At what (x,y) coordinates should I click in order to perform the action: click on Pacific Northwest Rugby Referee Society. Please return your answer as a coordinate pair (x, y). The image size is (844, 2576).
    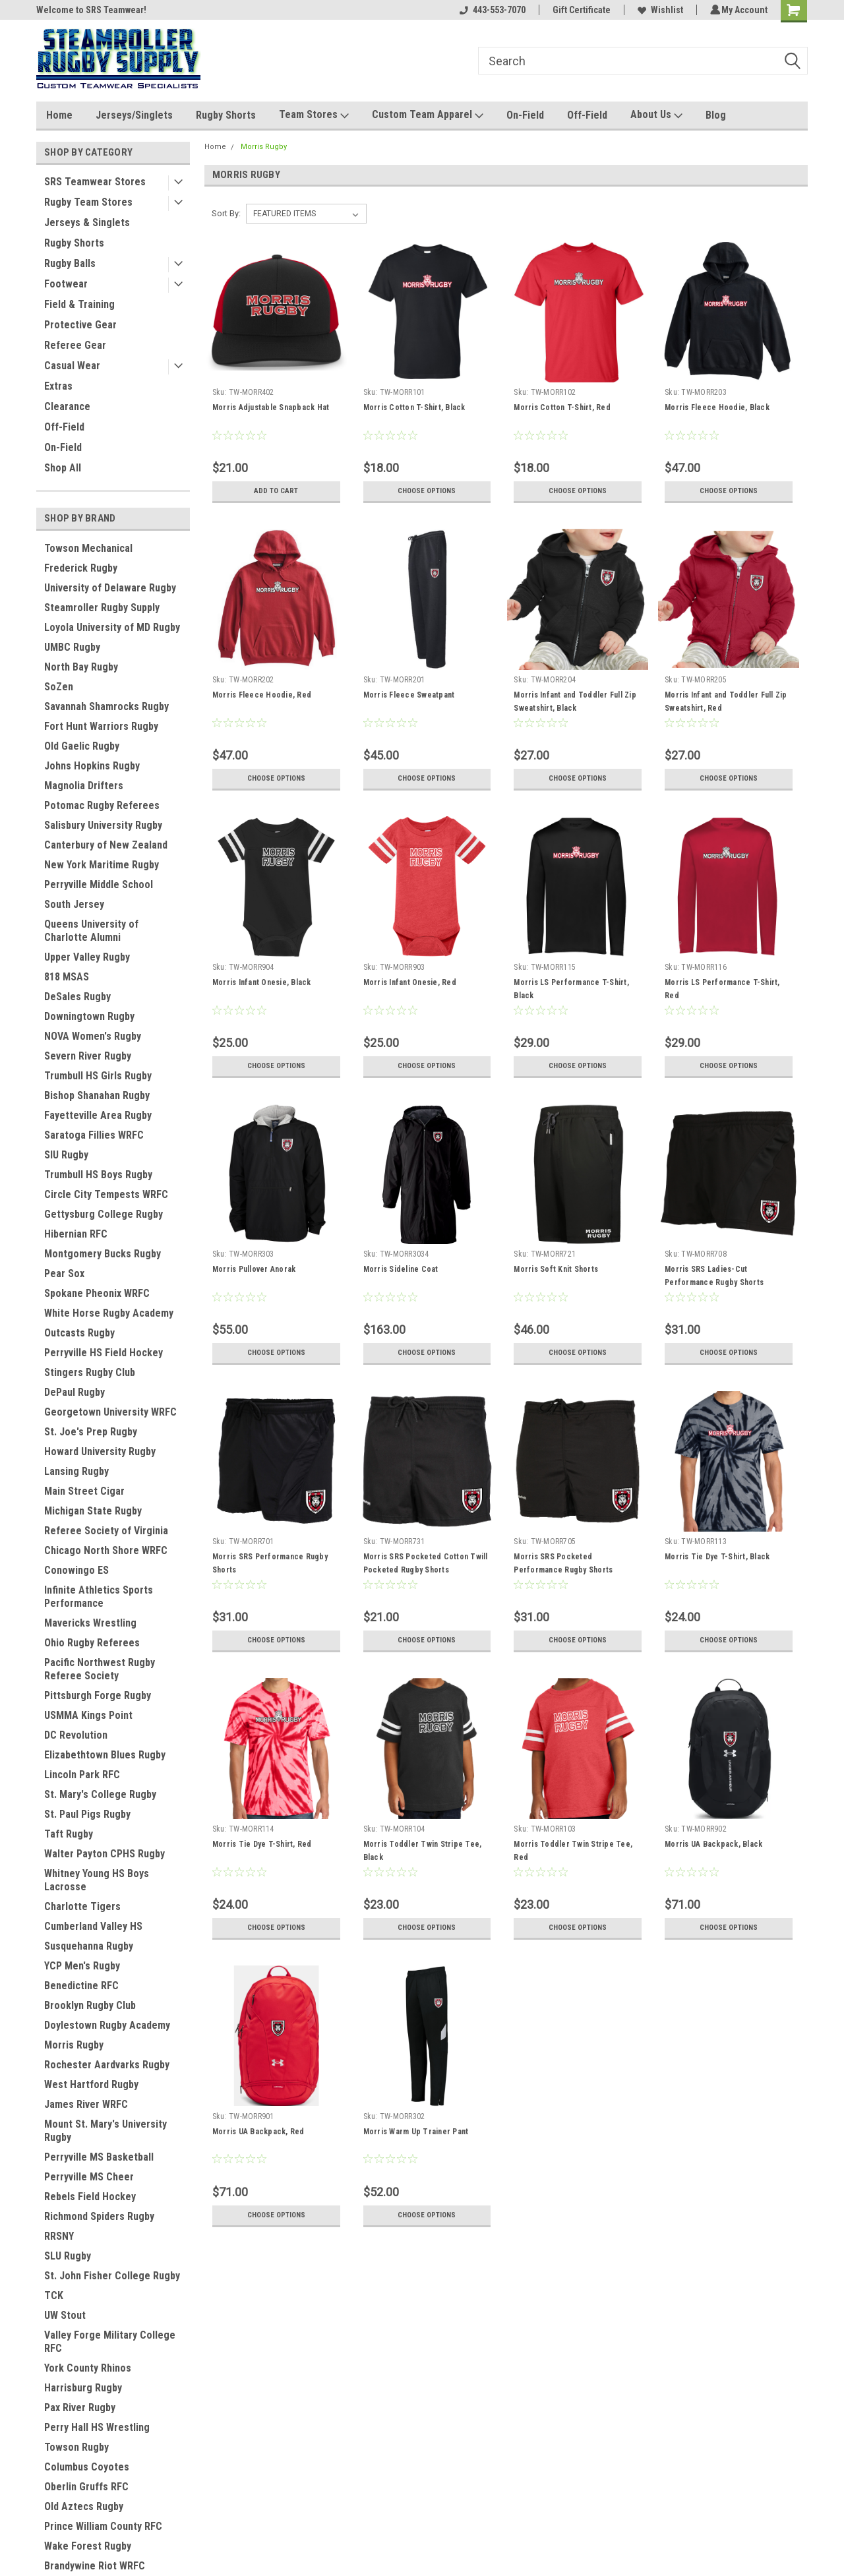
    Looking at the image, I should click on (99, 1669).